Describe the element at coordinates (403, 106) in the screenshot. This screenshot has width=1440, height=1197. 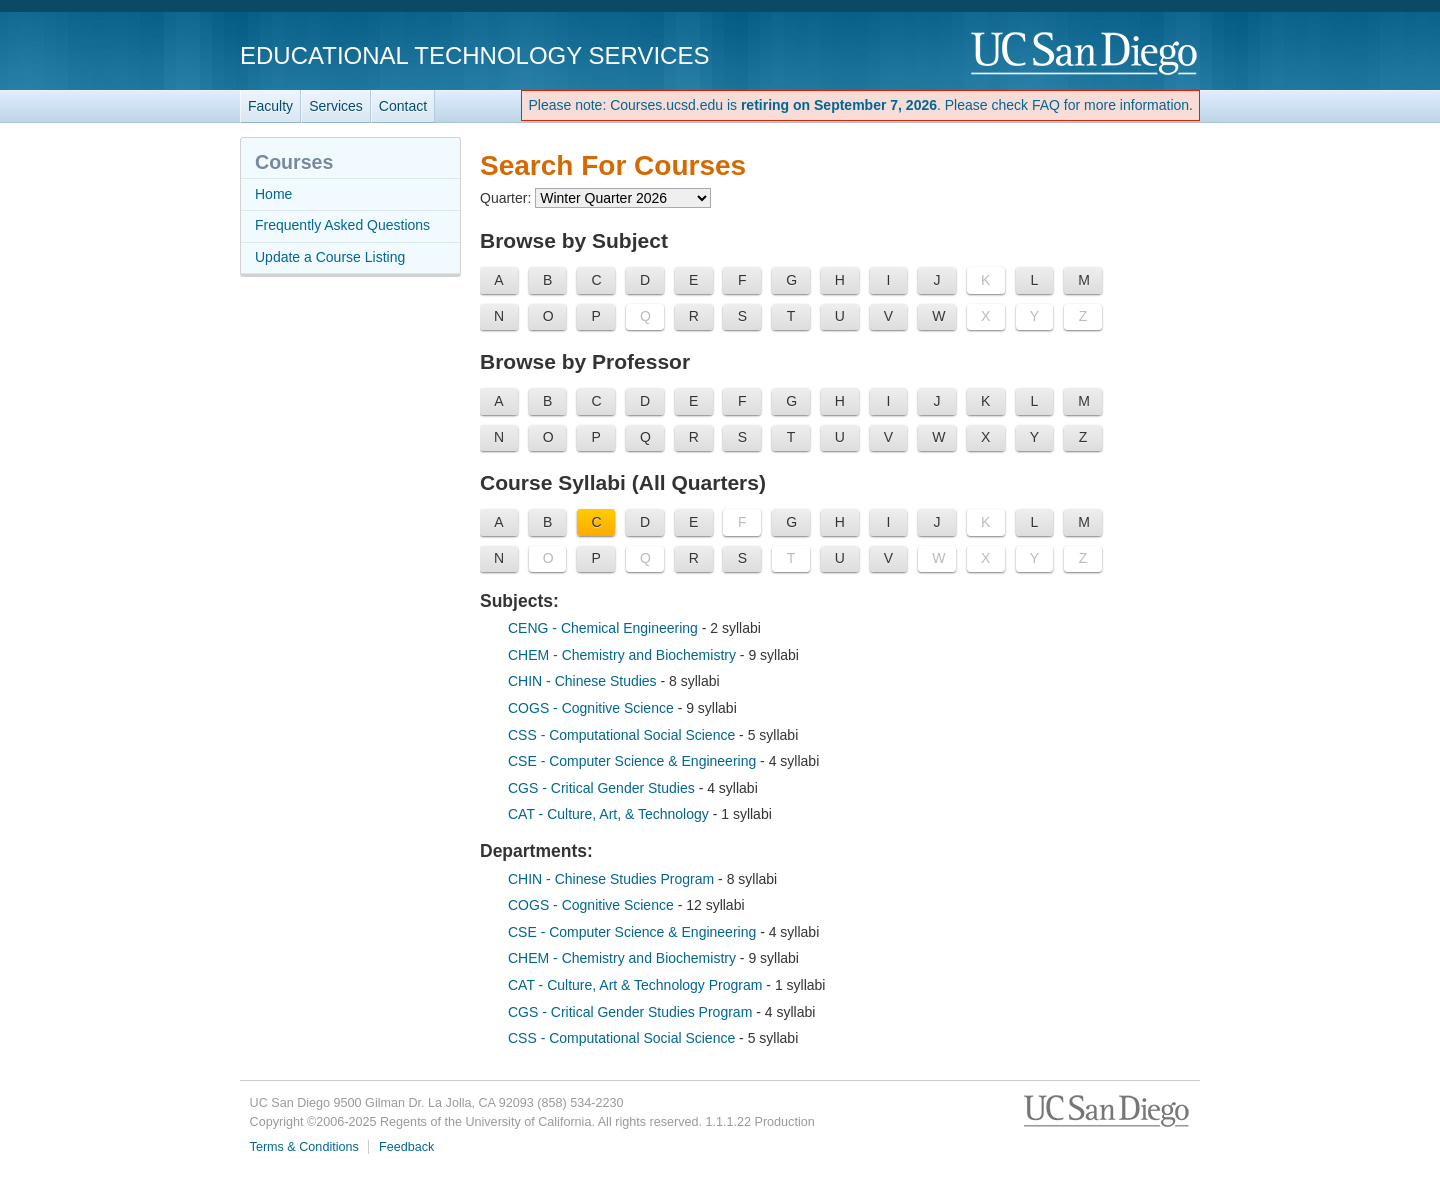
I see `Contact` at that location.